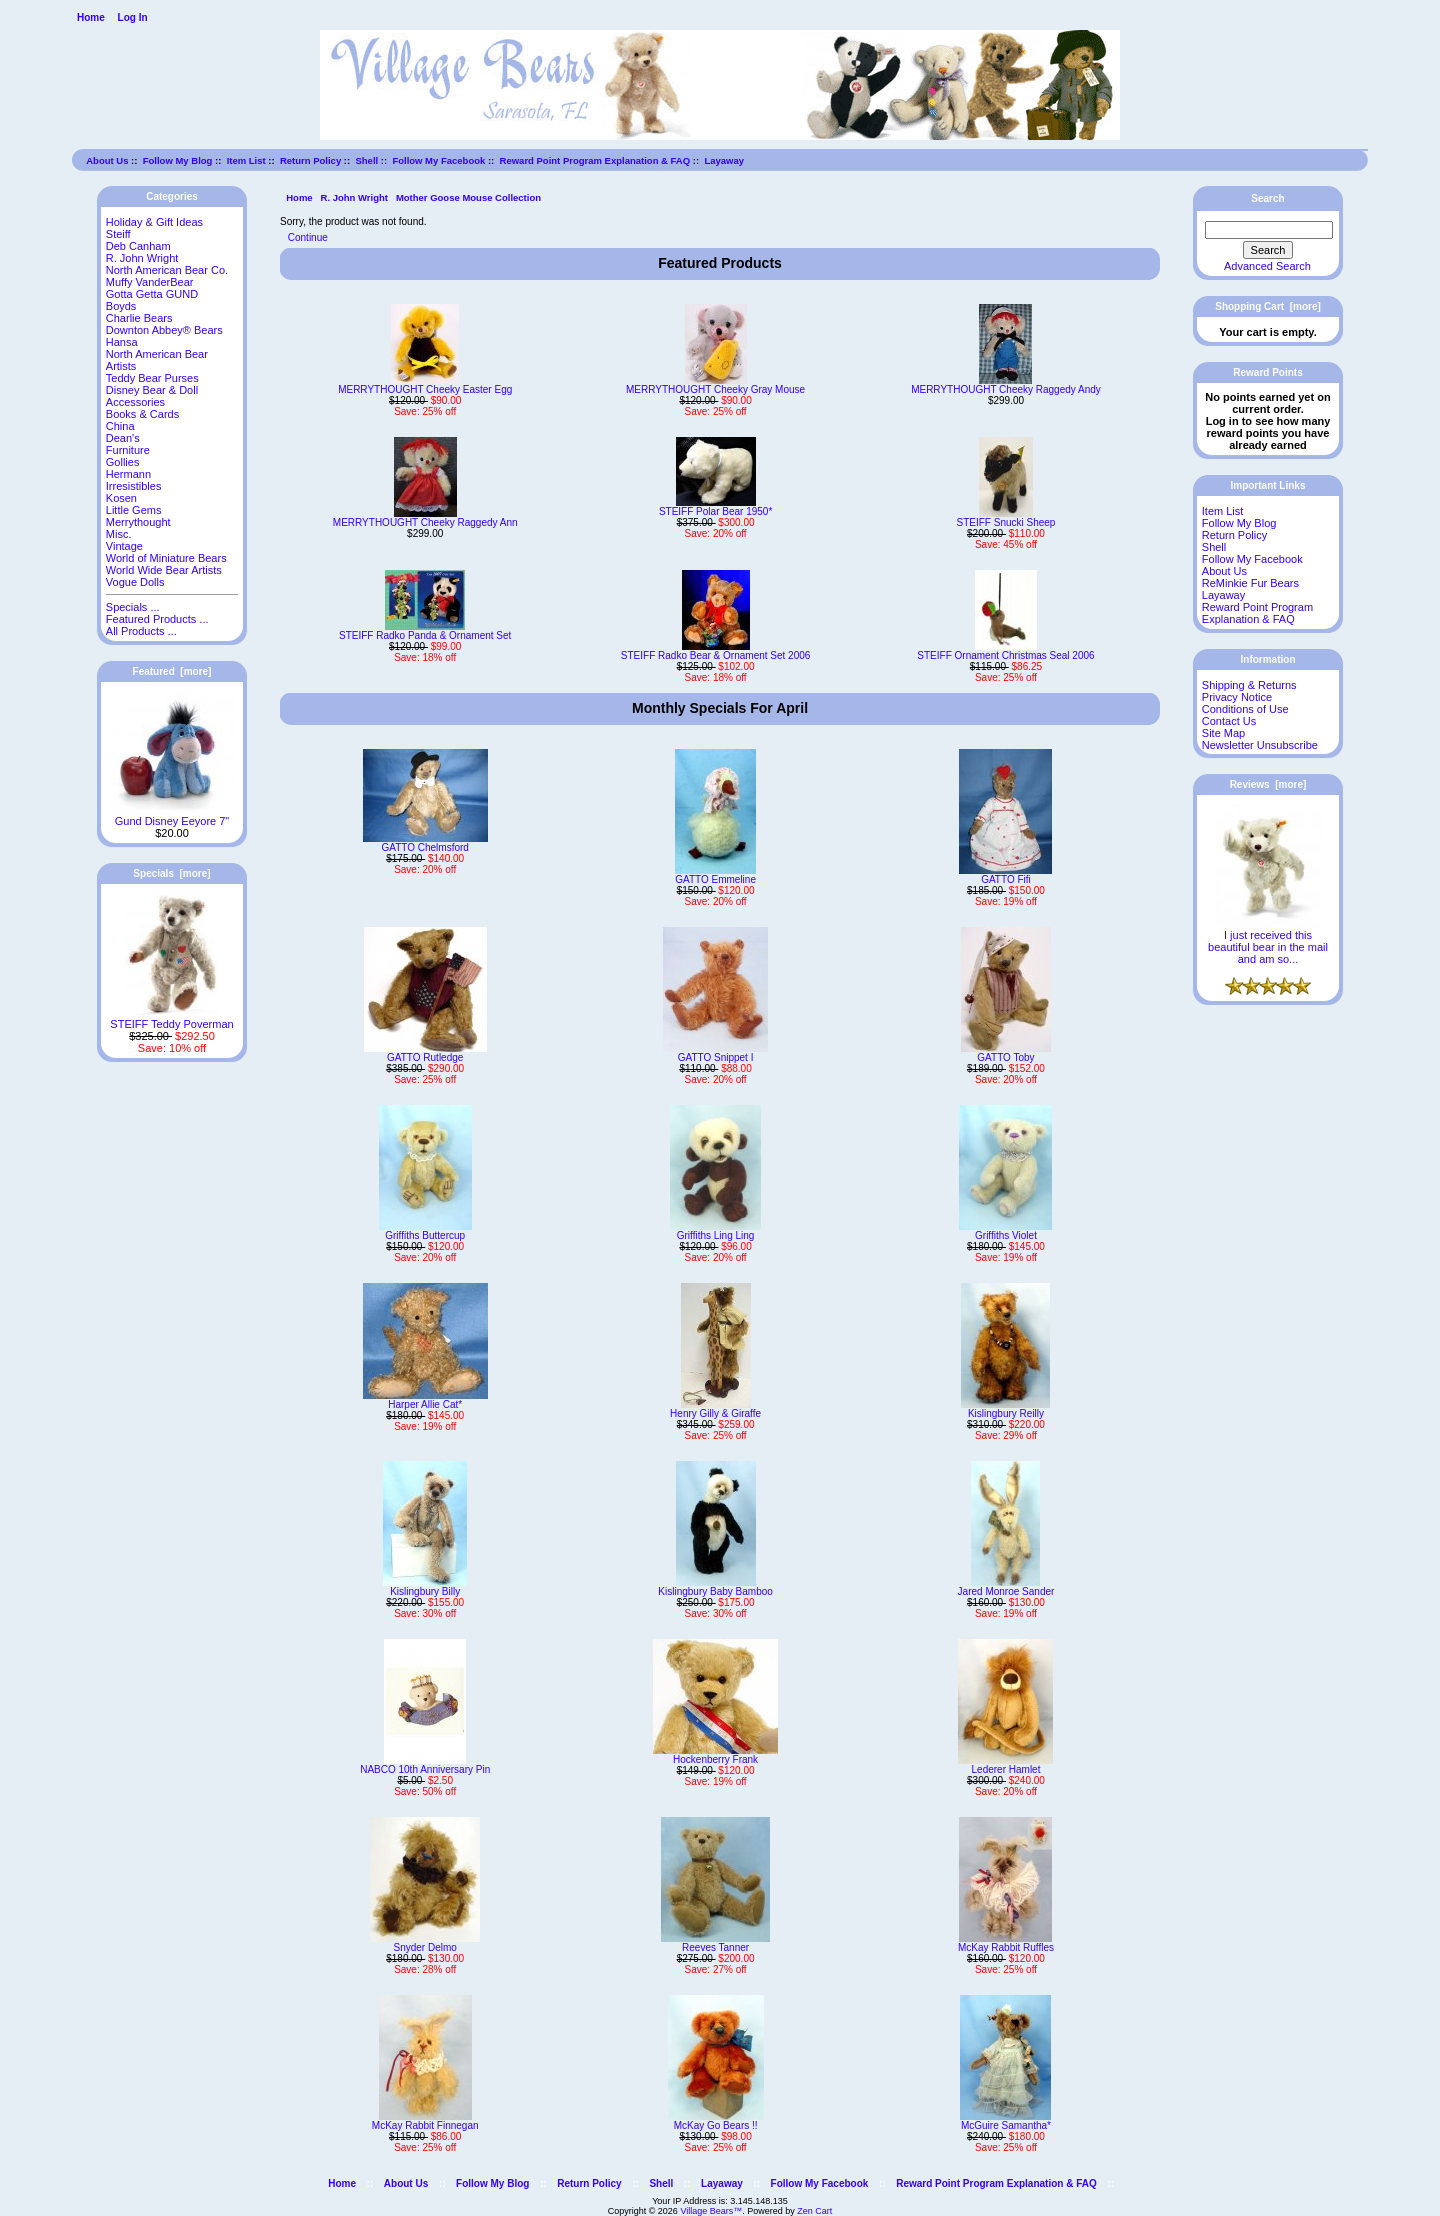 The width and height of the screenshot is (1440, 2216). What do you see at coordinates (166, 558) in the screenshot?
I see `World of Miniature Bears` at bounding box center [166, 558].